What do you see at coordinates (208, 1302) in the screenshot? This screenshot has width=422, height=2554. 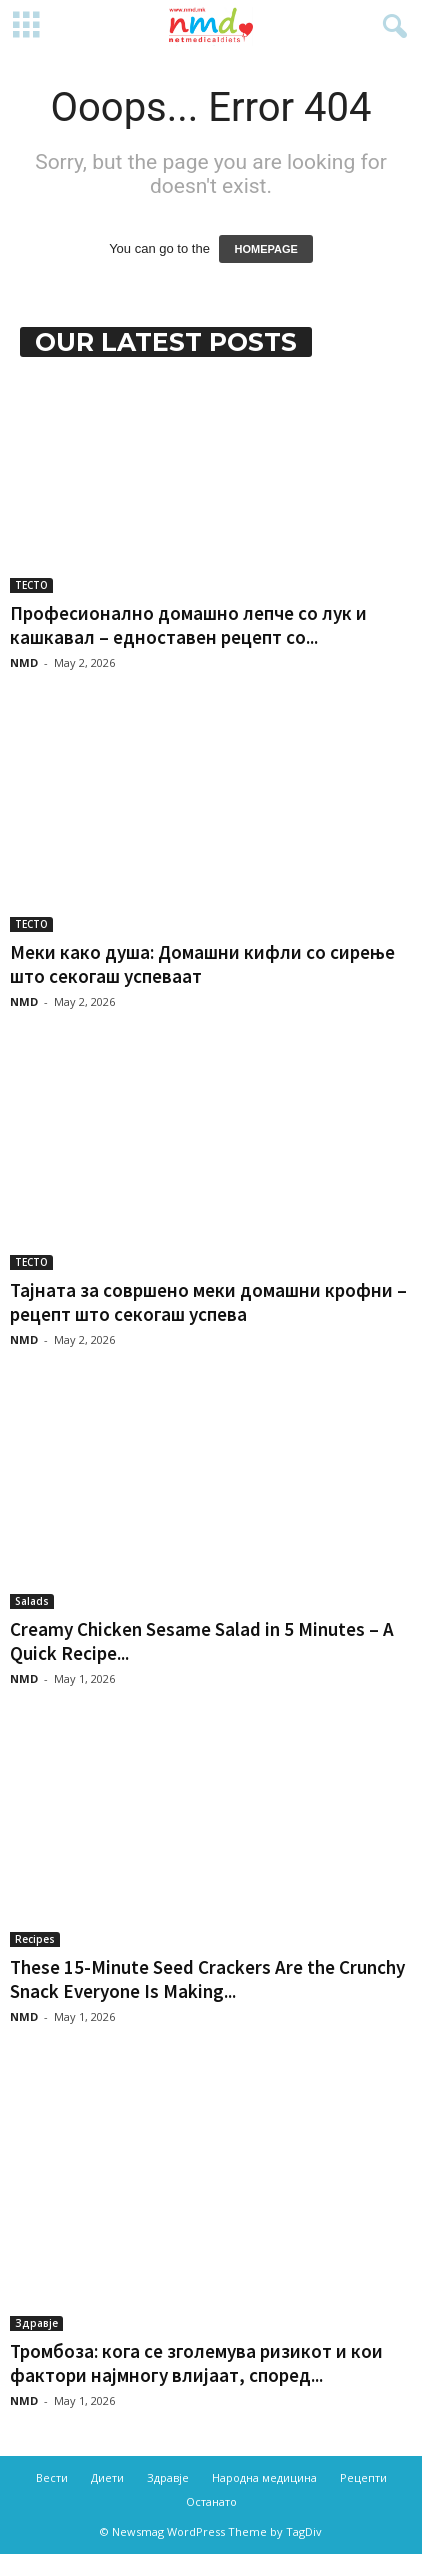 I see `Тајната за совршено меки домашни крофни – рецепт што секогаш успева` at bounding box center [208, 1302].